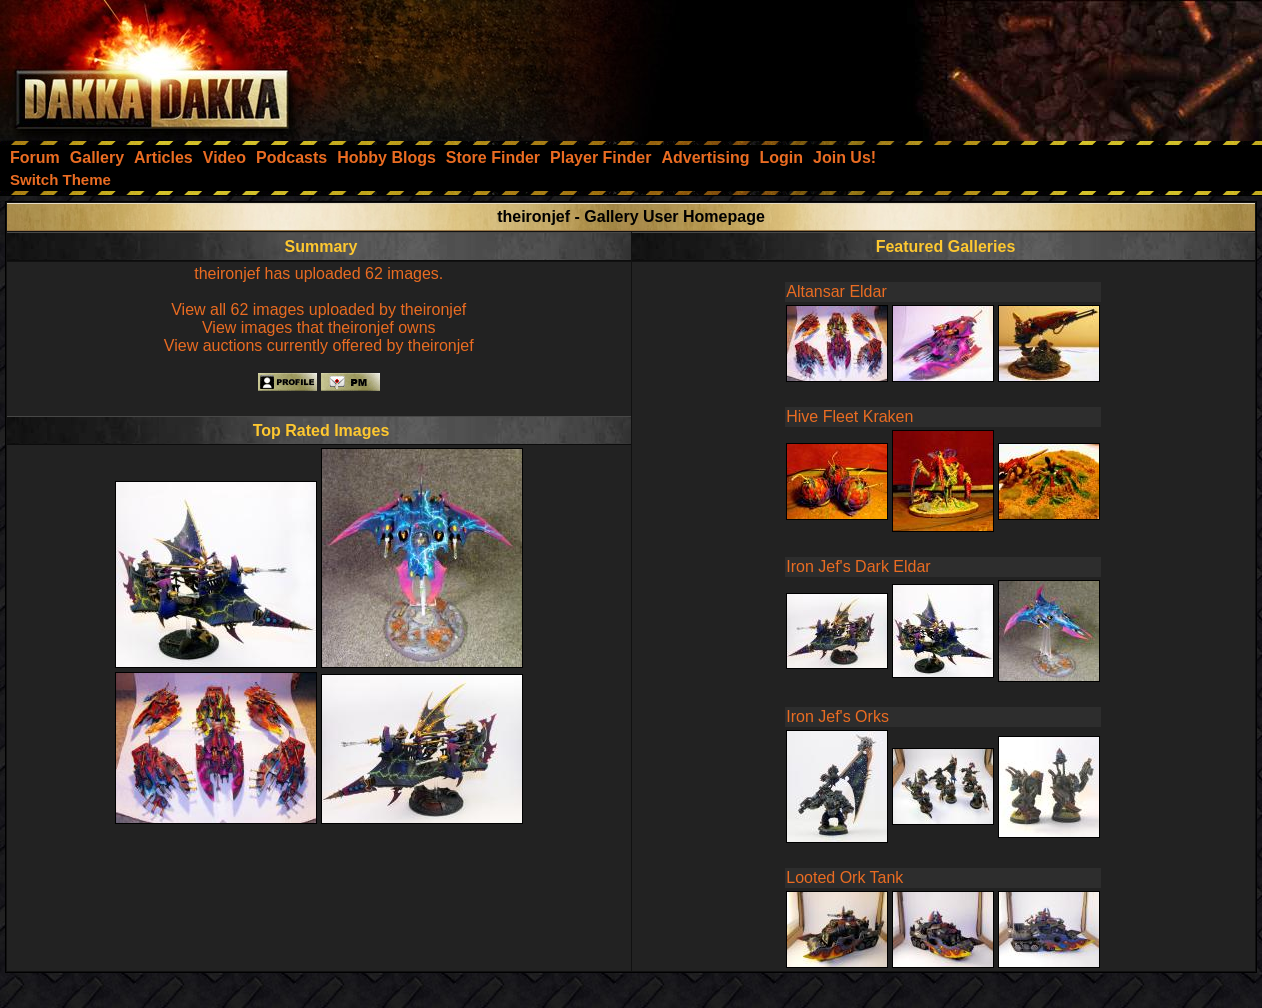  What do you see at coordinates (836, 291) in the screenshot?
I see `Altansar Eldar` at bounding box center [836, 291].